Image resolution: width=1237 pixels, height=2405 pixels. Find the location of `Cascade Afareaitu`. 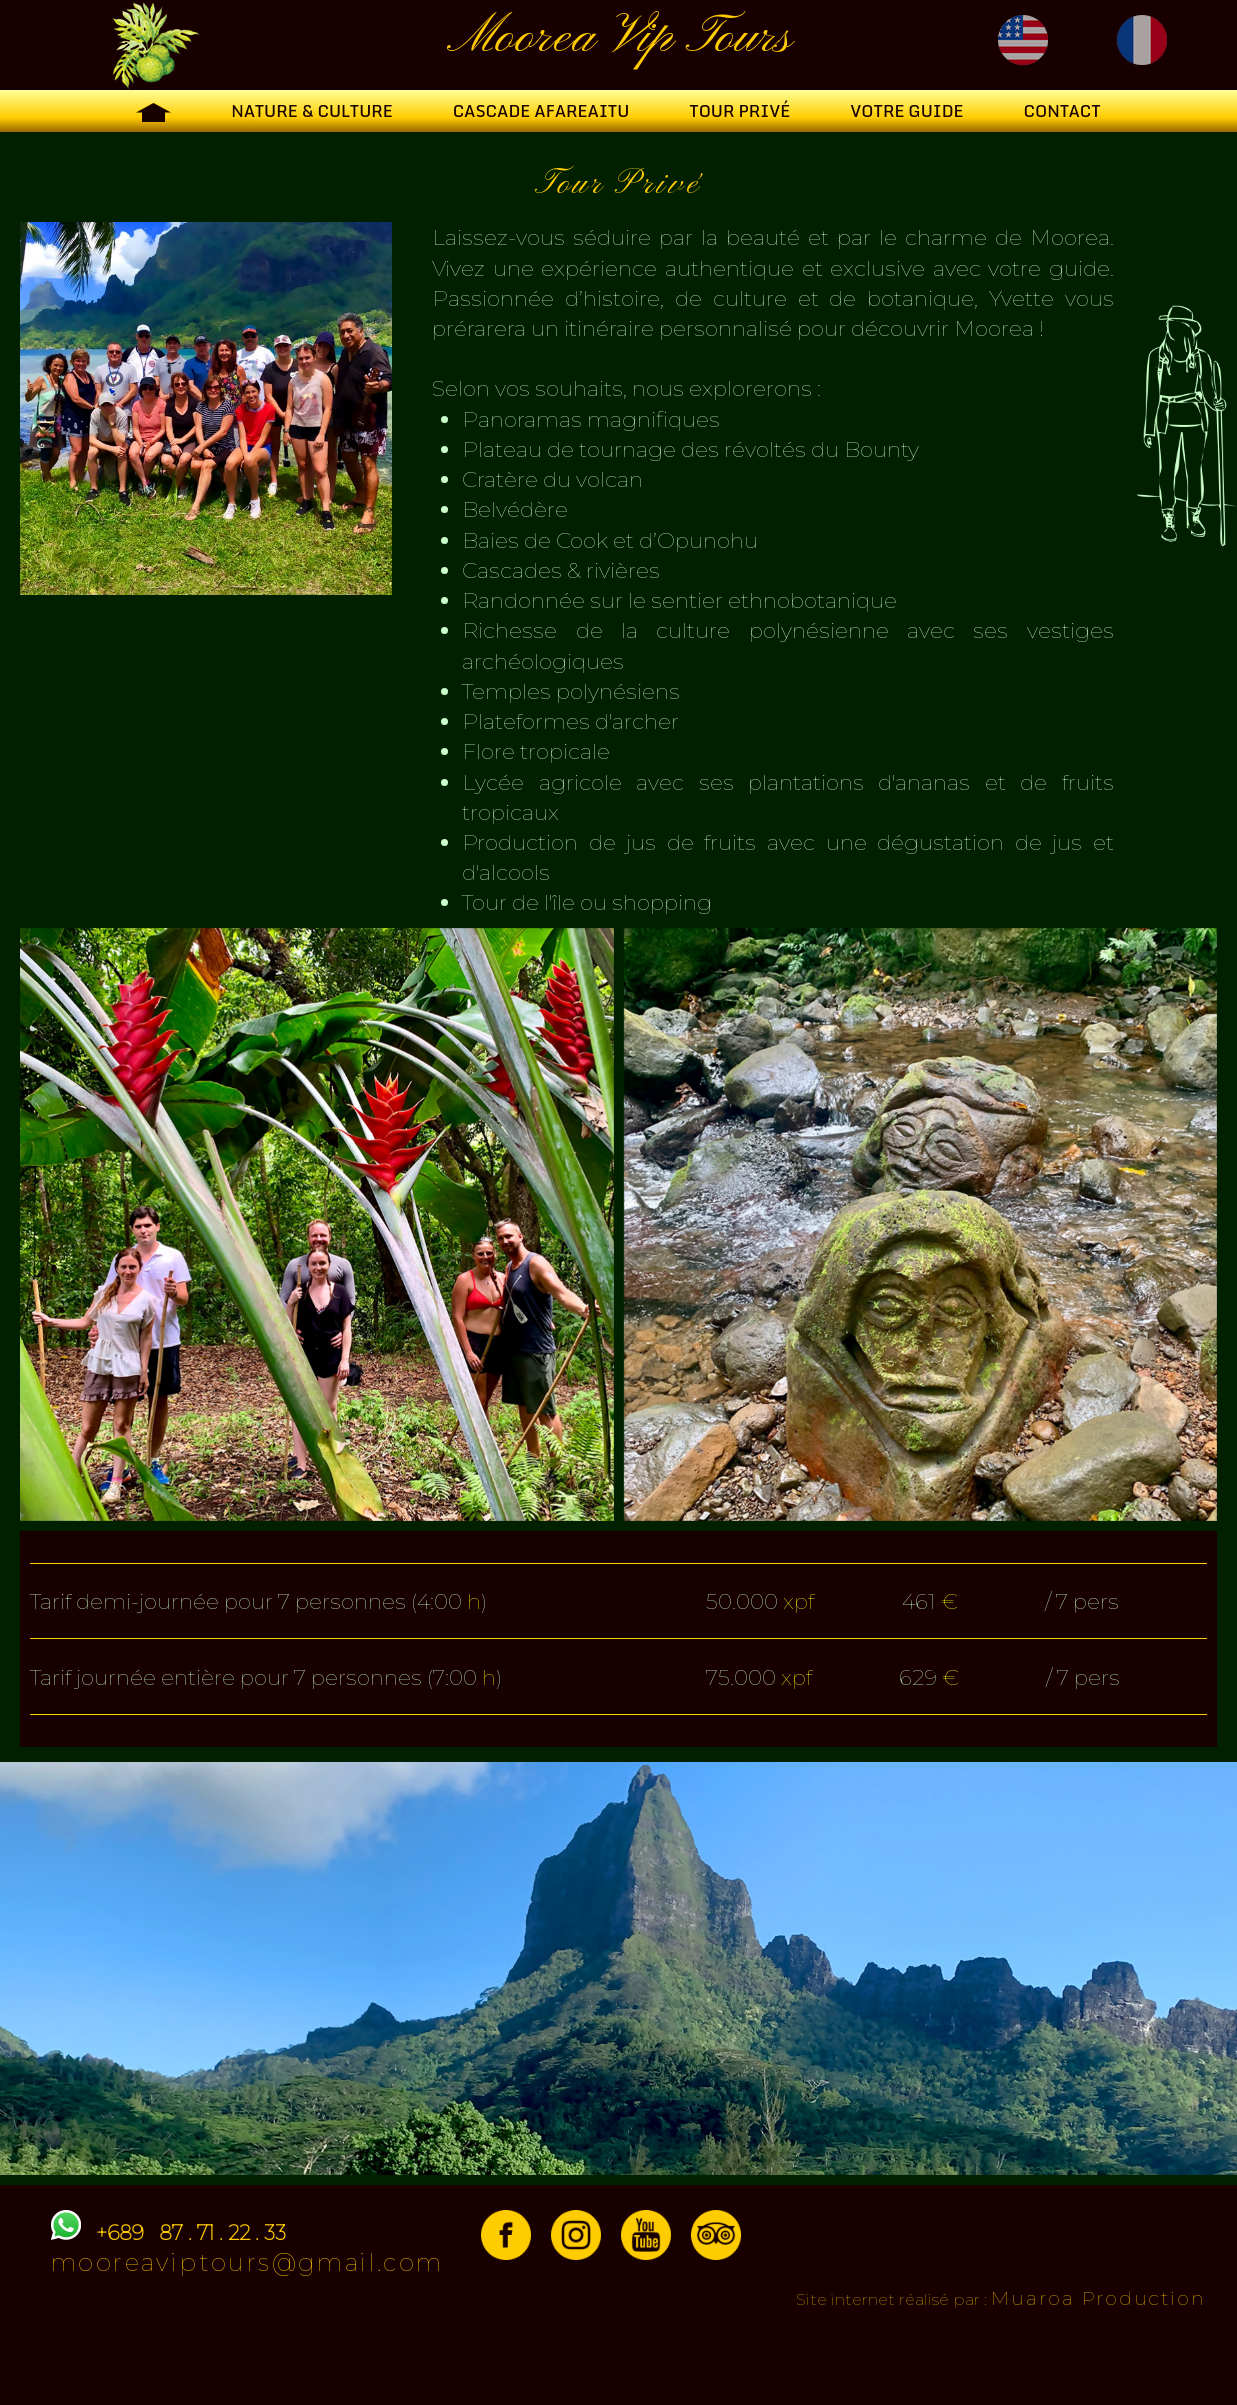

Cascade Afareaitu is located at coordinates (541, 111).